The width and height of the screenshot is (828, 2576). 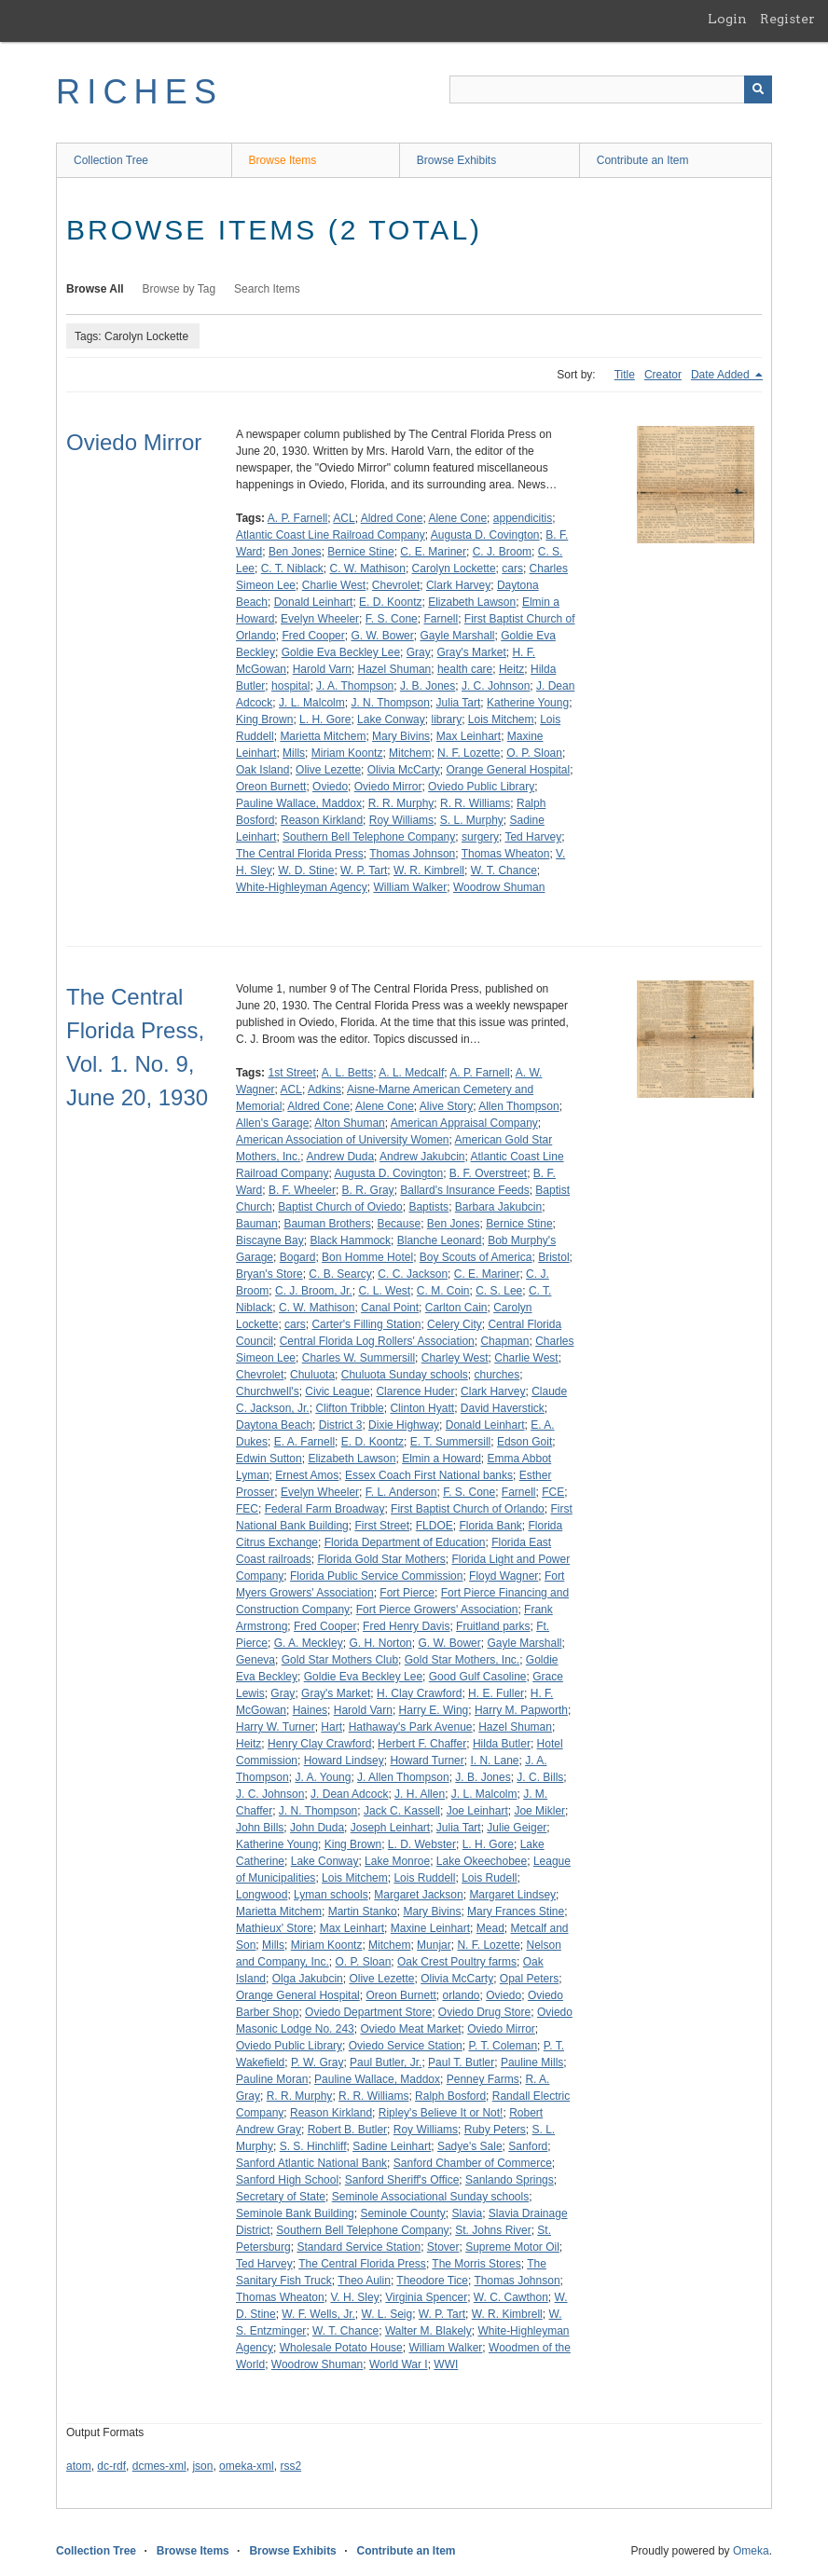 I want to click on Joe Leinhart, so click(x=477, y=1810).